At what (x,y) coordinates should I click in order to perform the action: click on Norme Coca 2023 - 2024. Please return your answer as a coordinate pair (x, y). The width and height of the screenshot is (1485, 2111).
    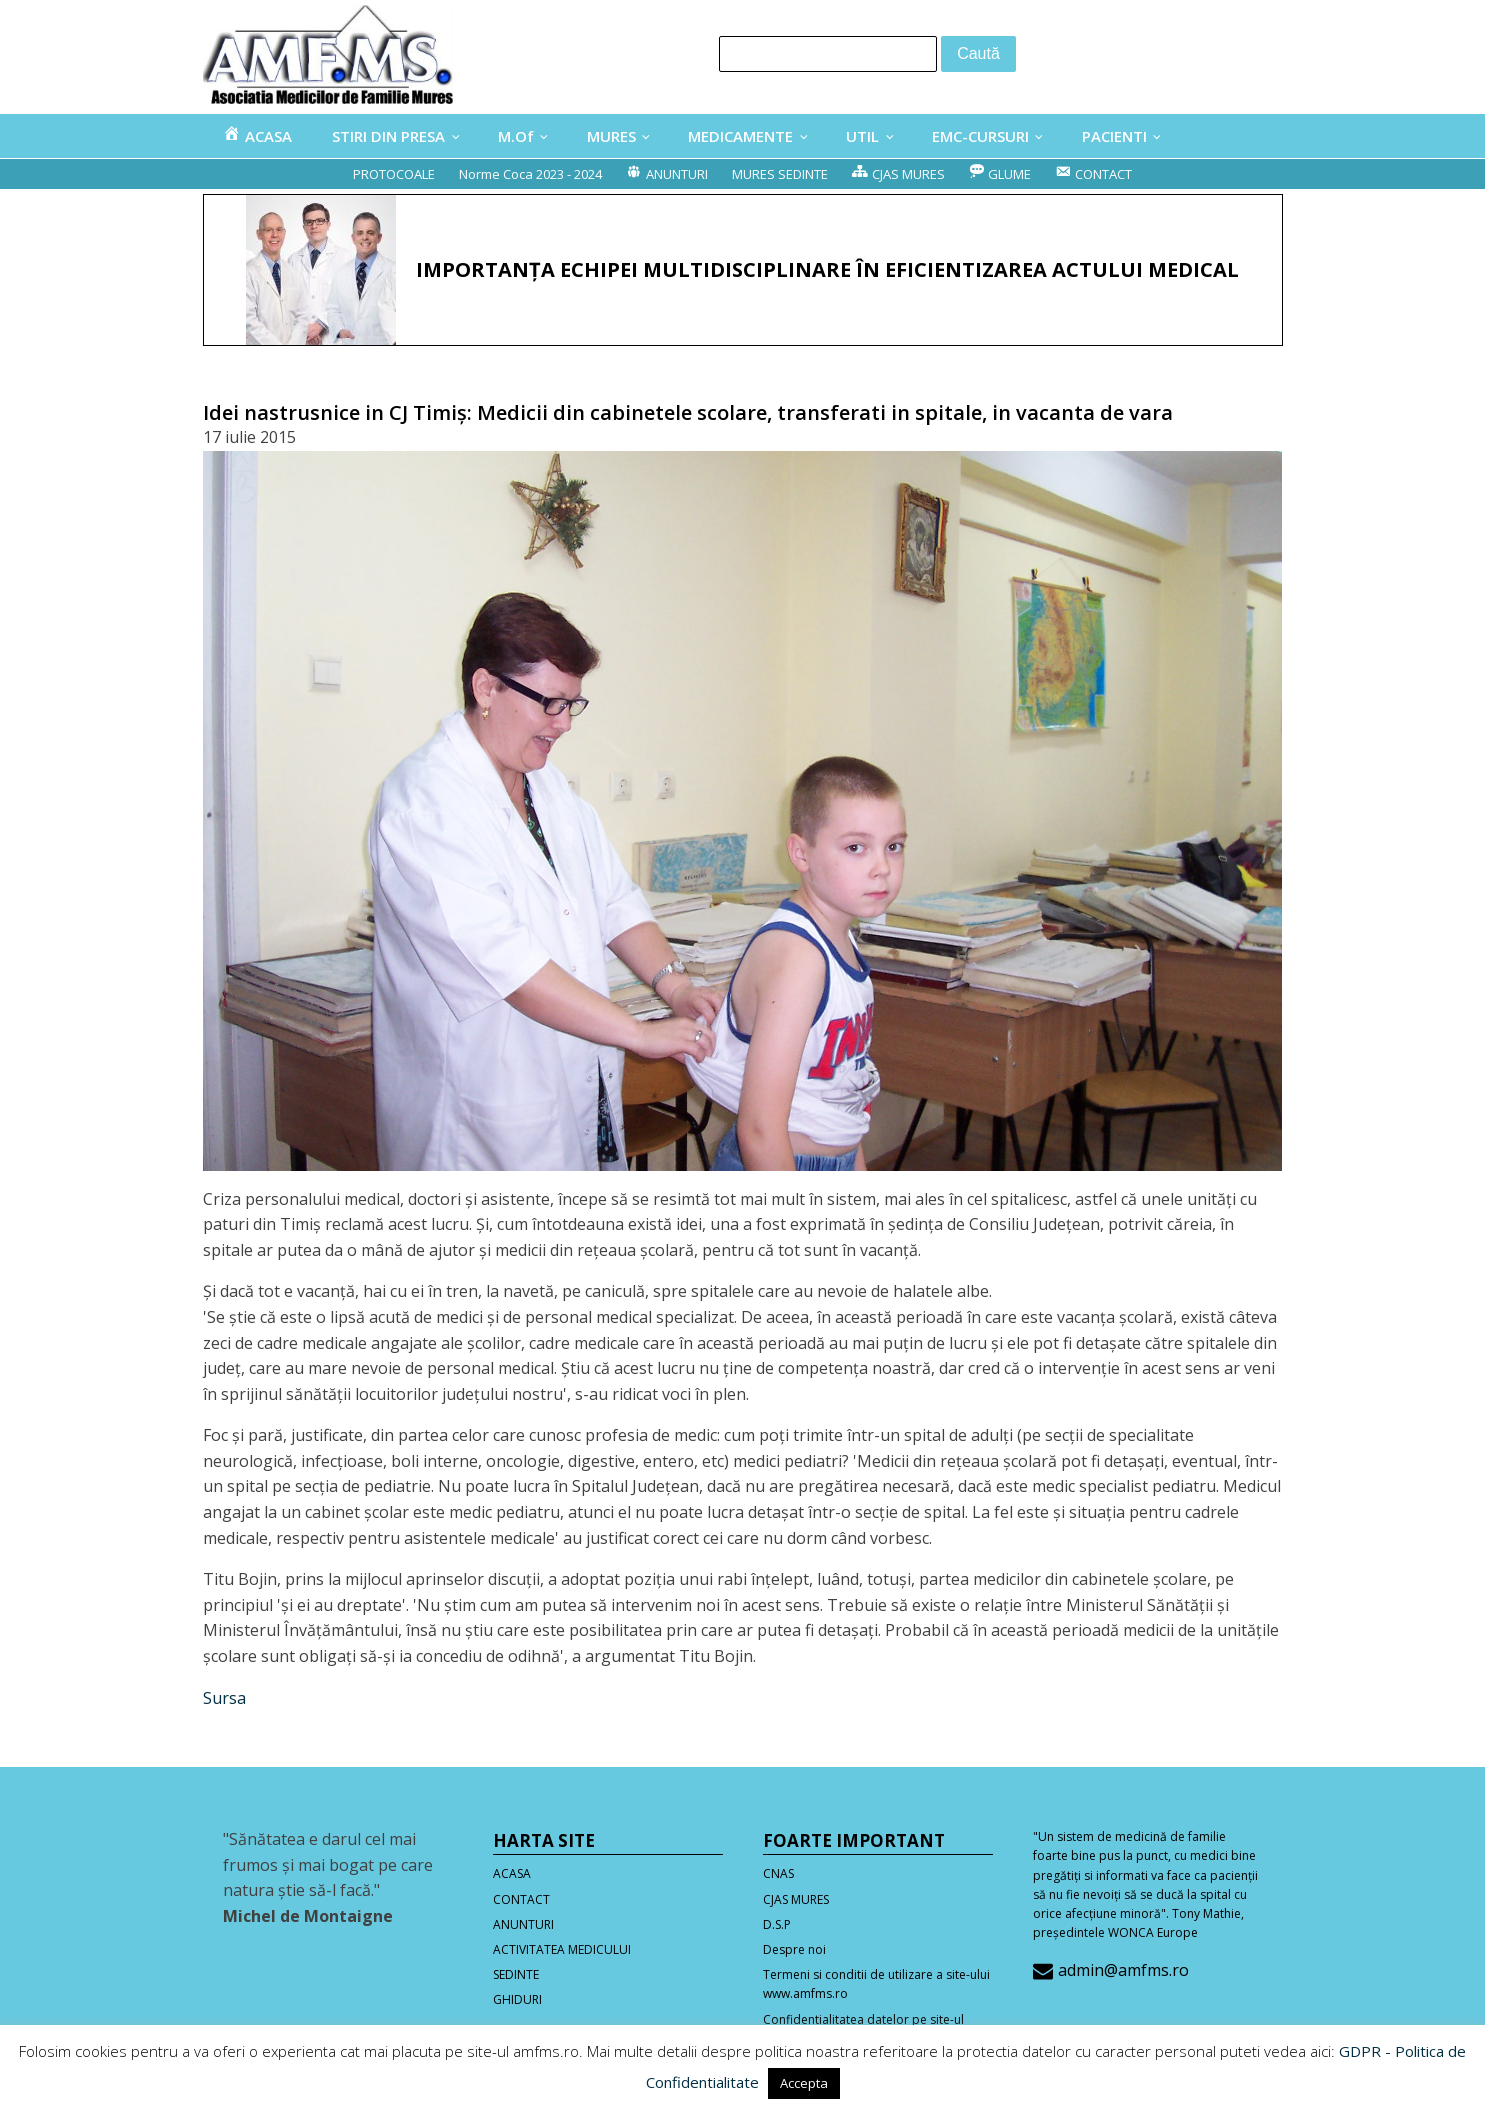
    Looking at the image, I should click on (530, 174).